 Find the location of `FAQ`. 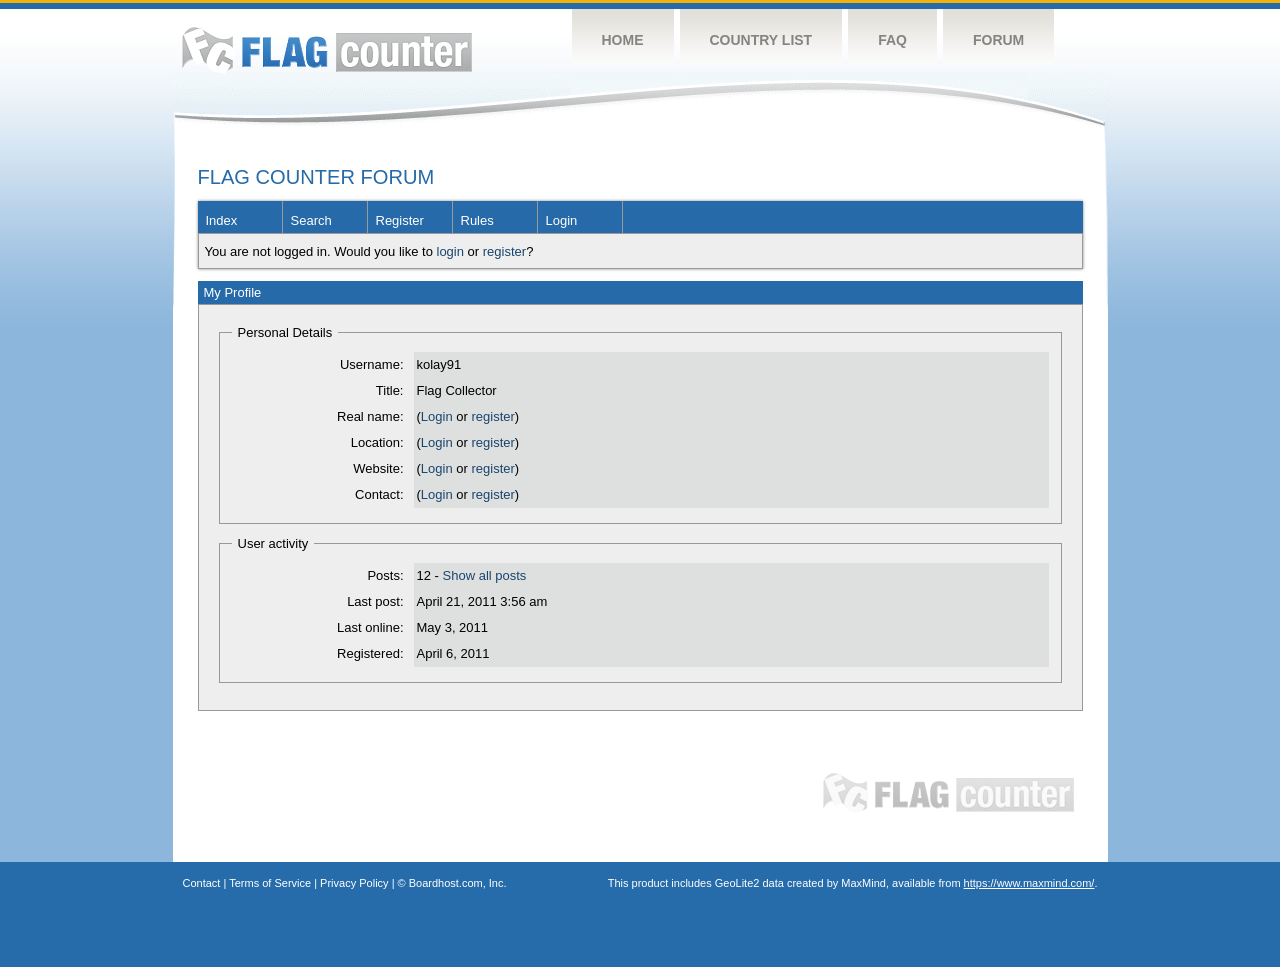

FAQ is located at coordinates (892, 40).